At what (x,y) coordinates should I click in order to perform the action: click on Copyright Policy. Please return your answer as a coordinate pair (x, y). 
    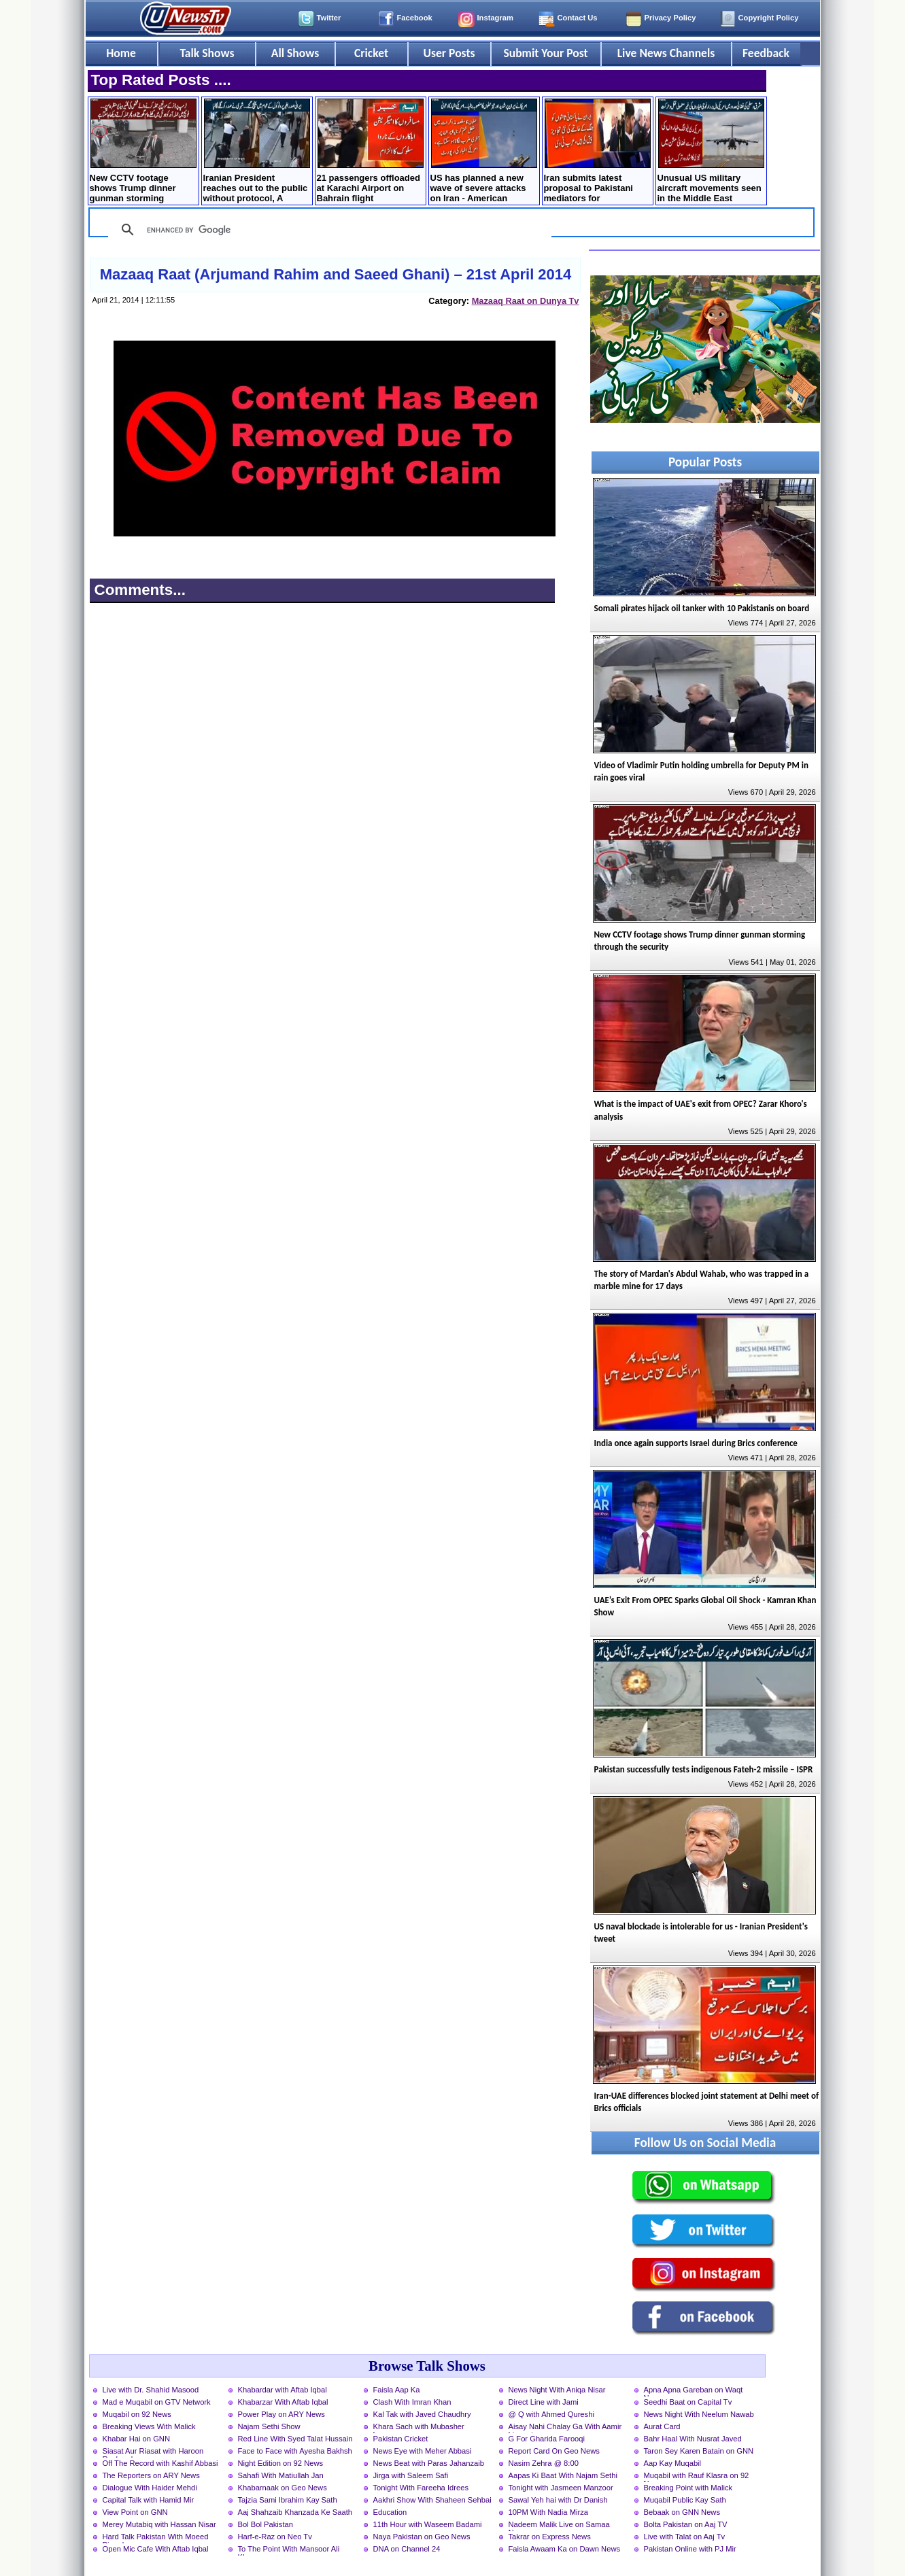
    Looking at the image, I should click on (768, 18).